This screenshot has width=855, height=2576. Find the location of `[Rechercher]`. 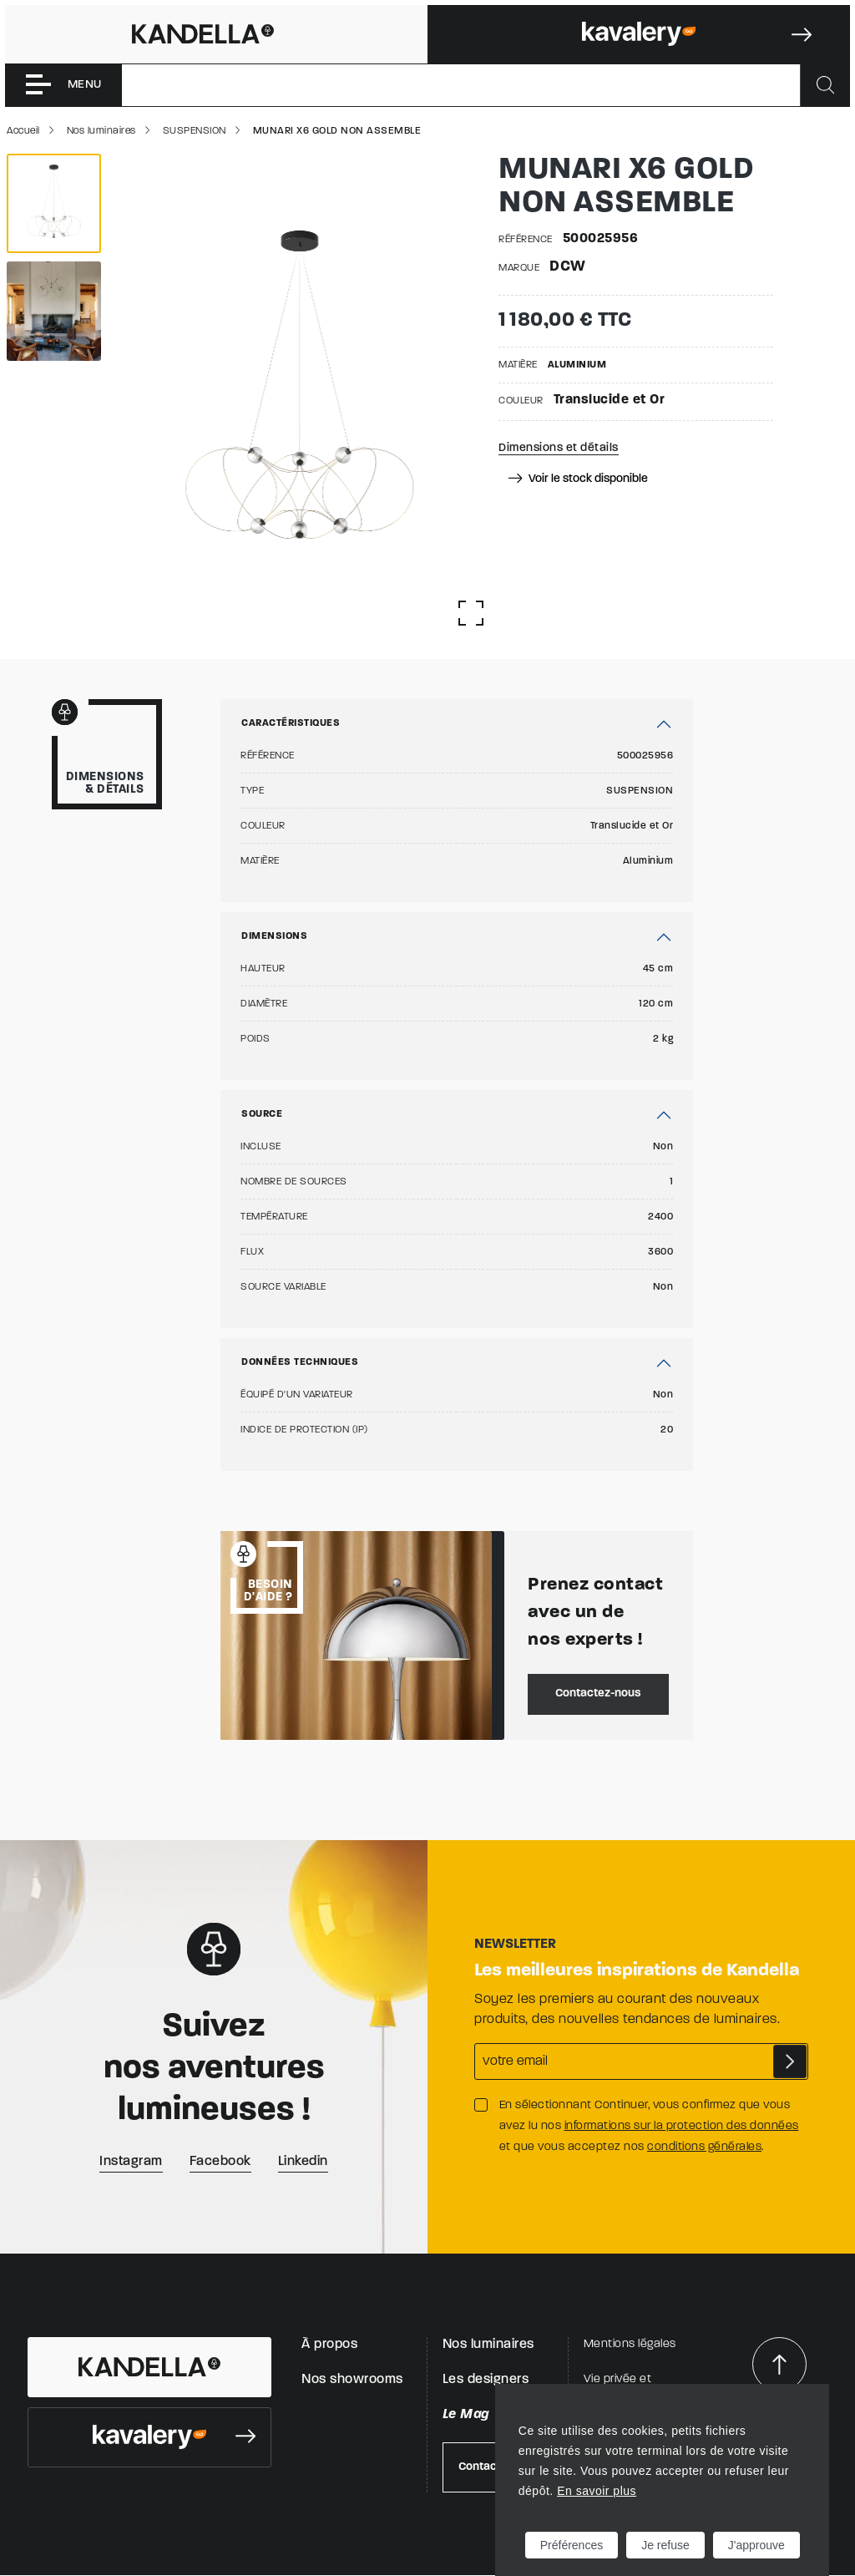

[Rechercher] is located at coordinates (825, 85).